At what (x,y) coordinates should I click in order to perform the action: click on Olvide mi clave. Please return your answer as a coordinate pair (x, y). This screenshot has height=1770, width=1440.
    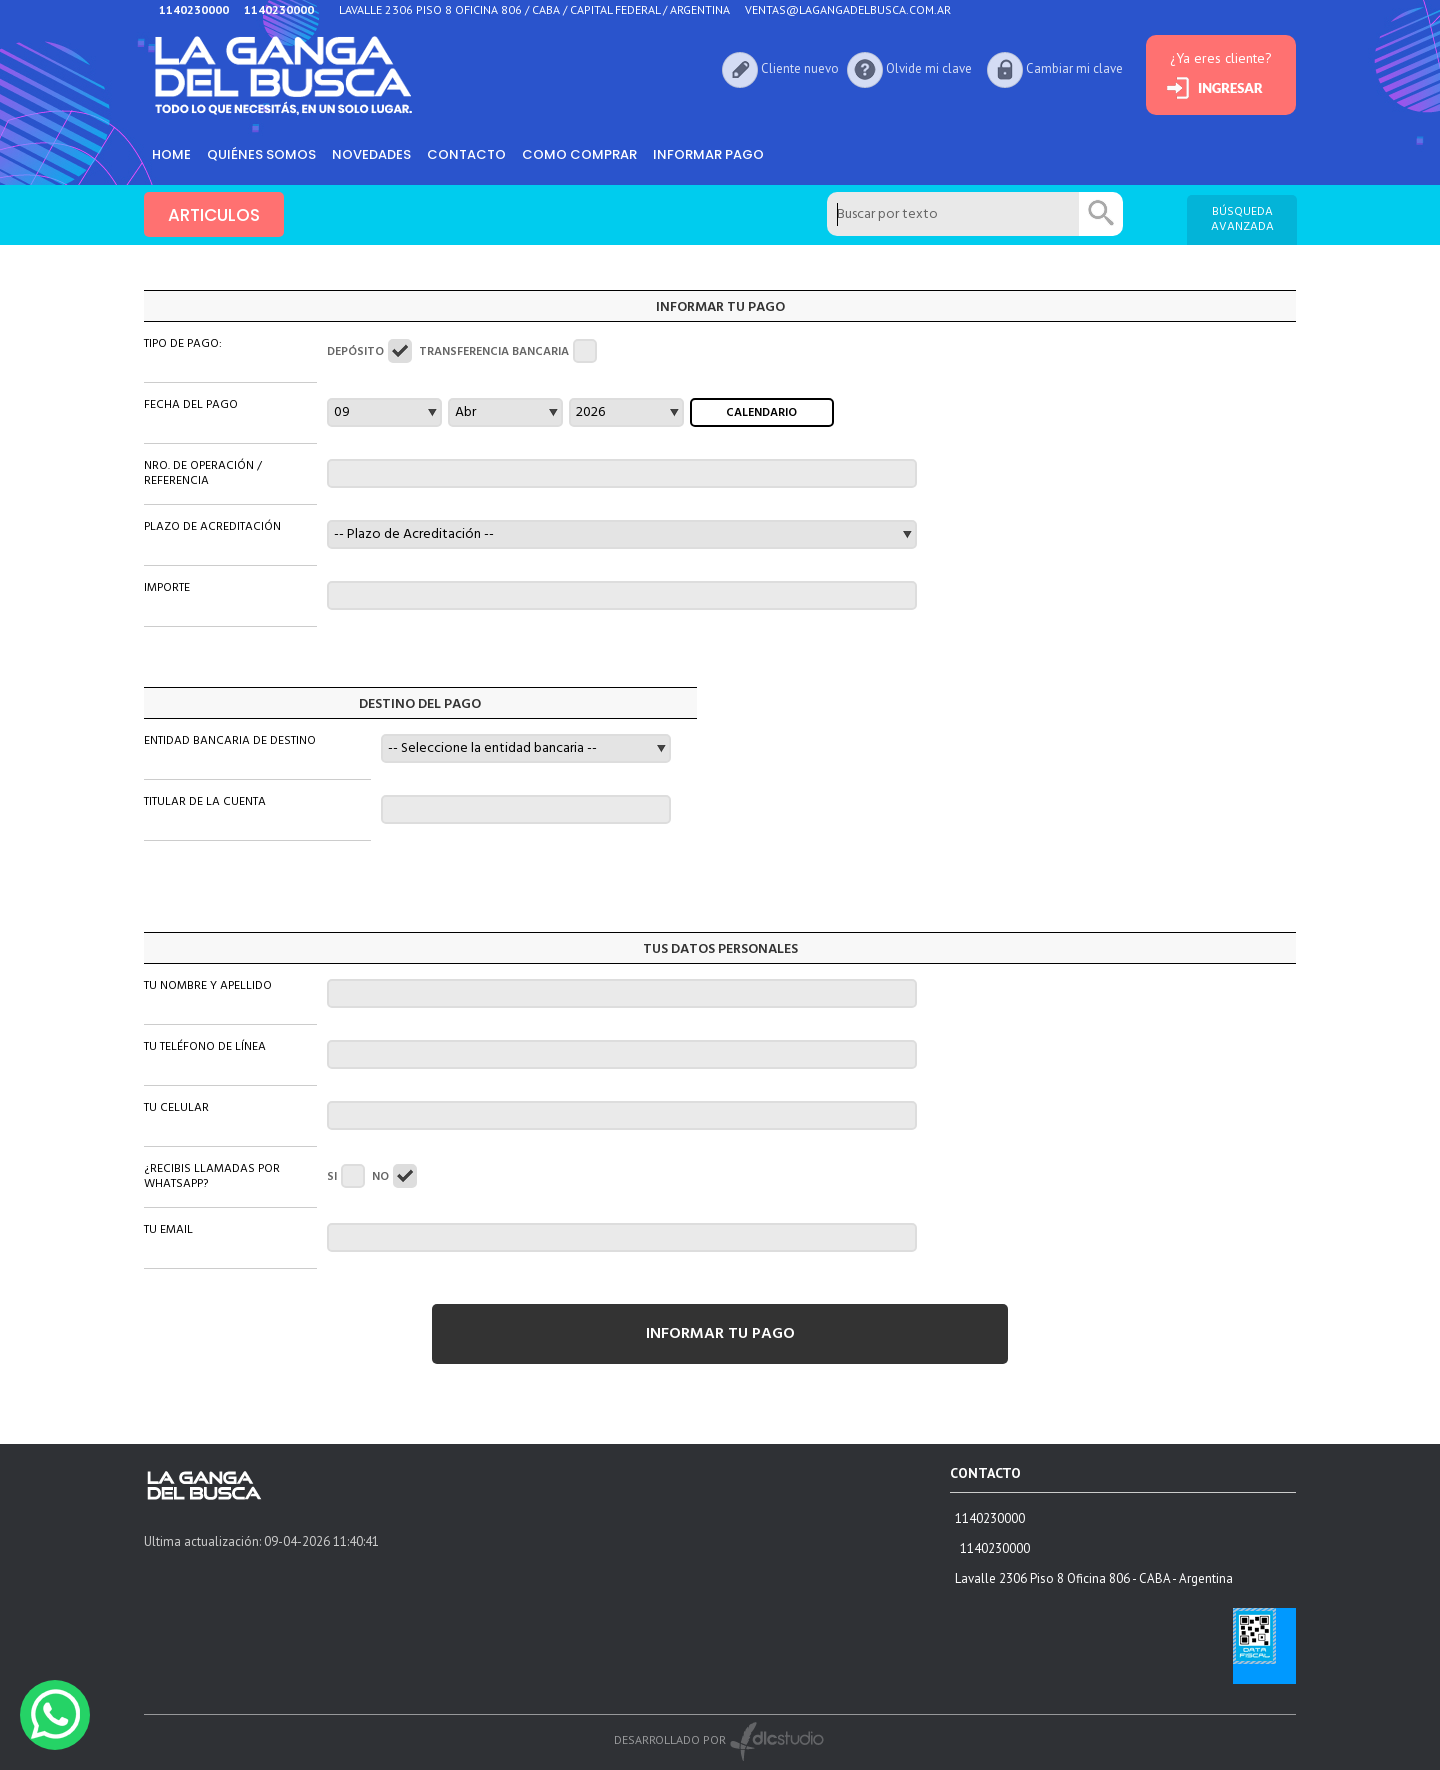
    Looking at the image, I should click on (929, 68).